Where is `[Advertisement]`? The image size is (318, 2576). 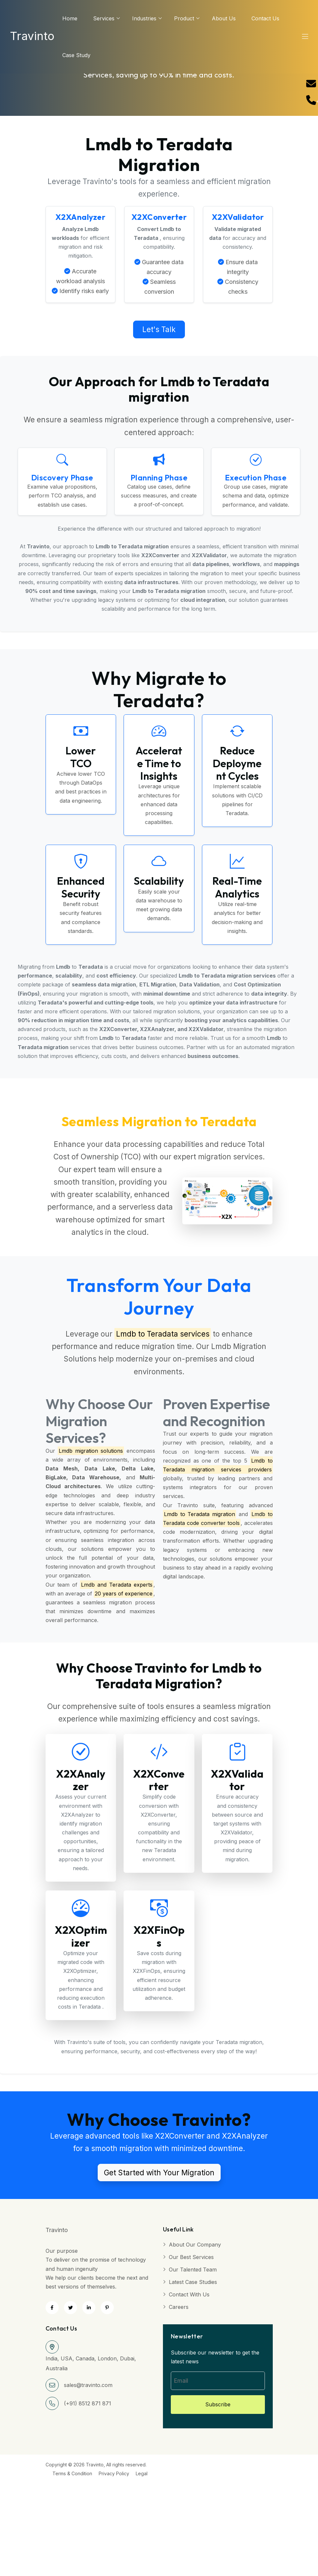 [Advertisement] is located at coordinates (157, 2524).